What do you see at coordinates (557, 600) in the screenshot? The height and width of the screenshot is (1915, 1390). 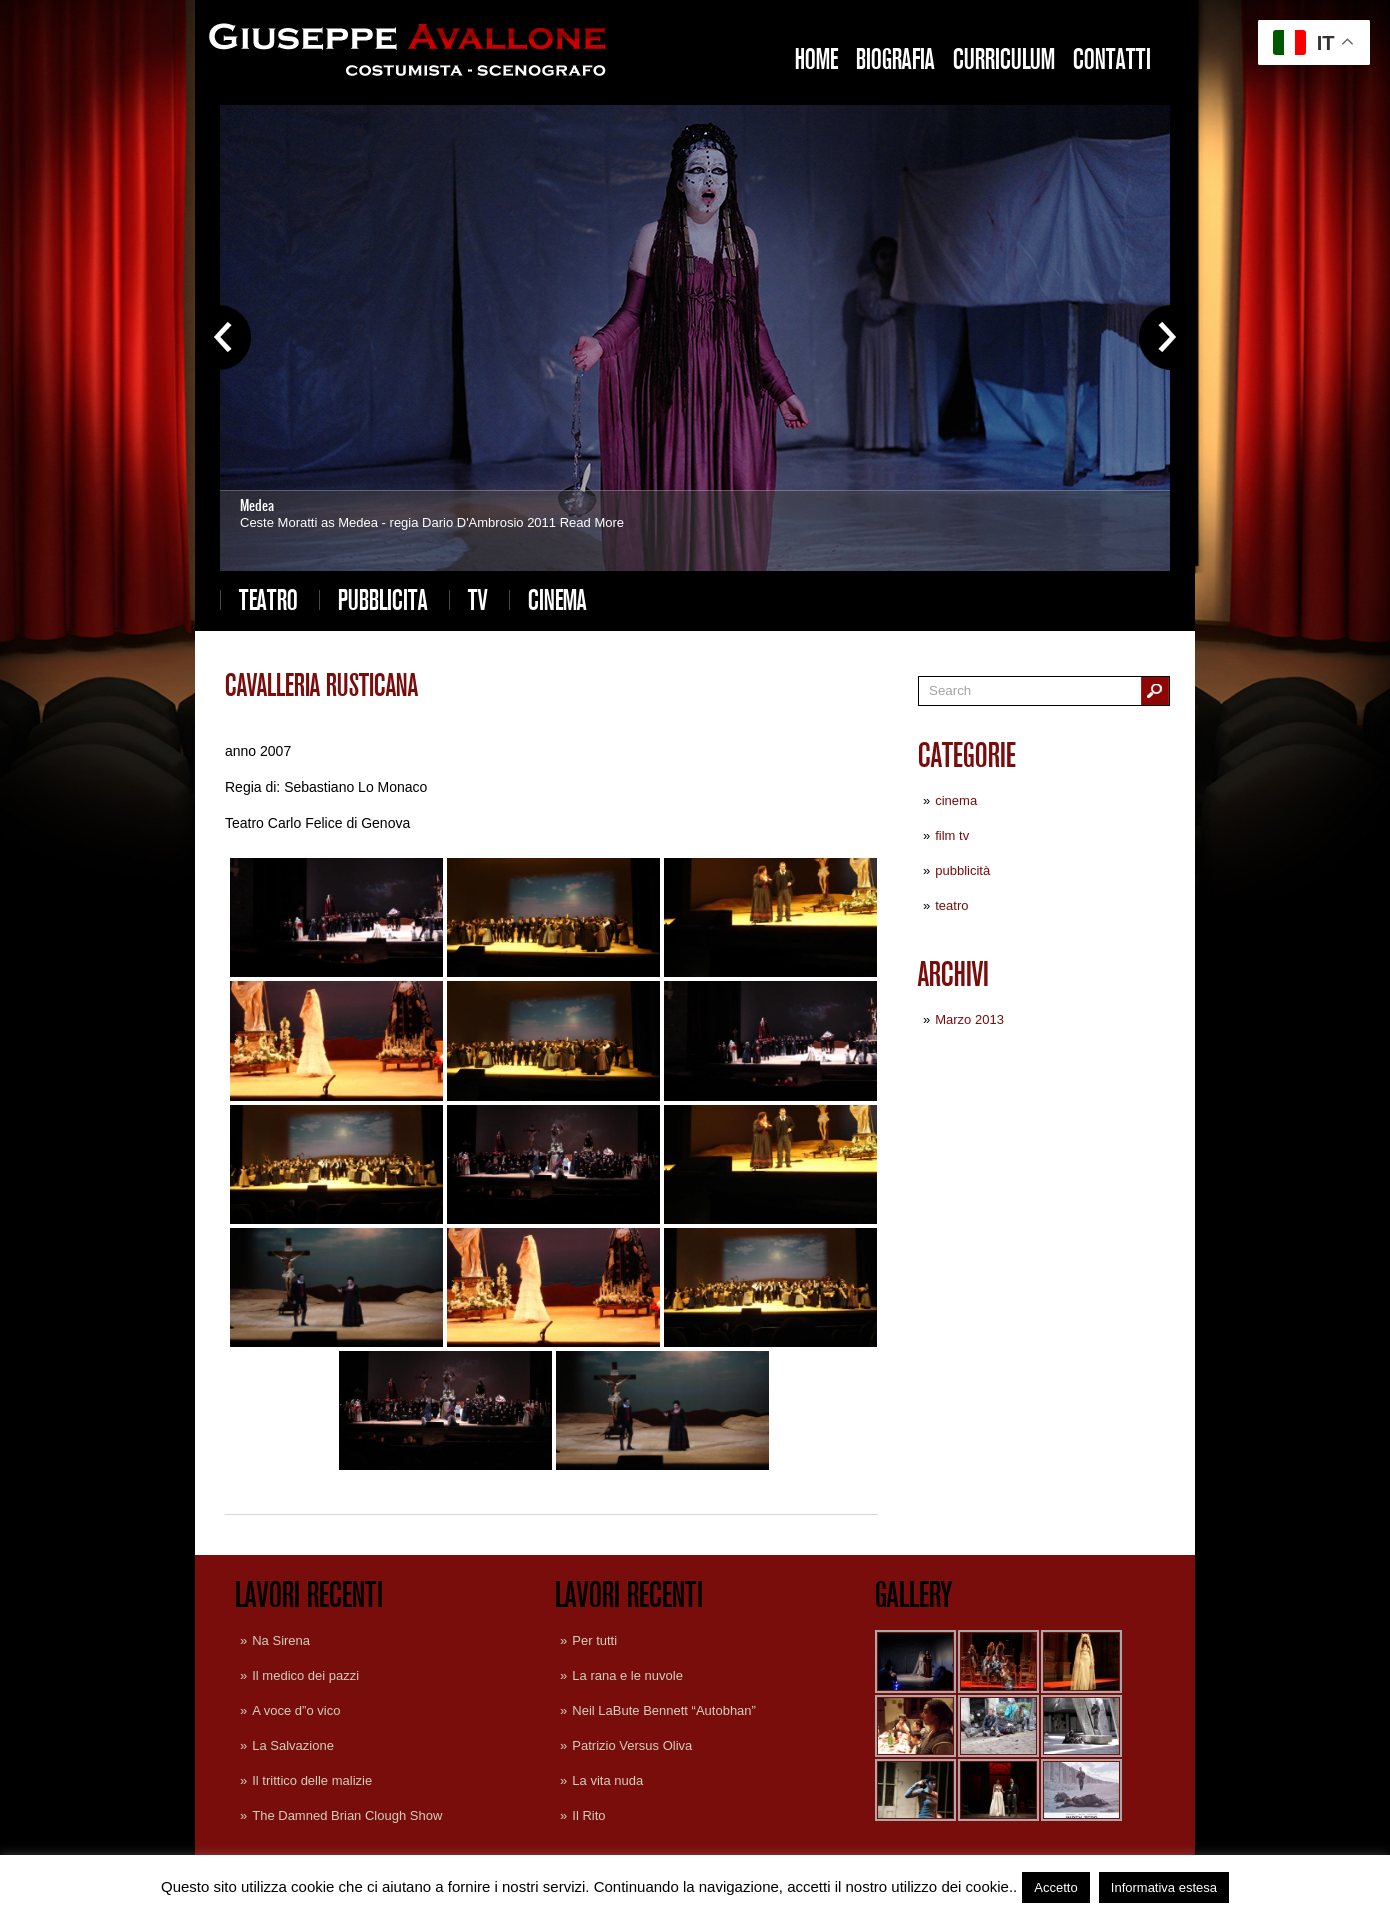 I see `cinema` at bounding box center [557, 600].